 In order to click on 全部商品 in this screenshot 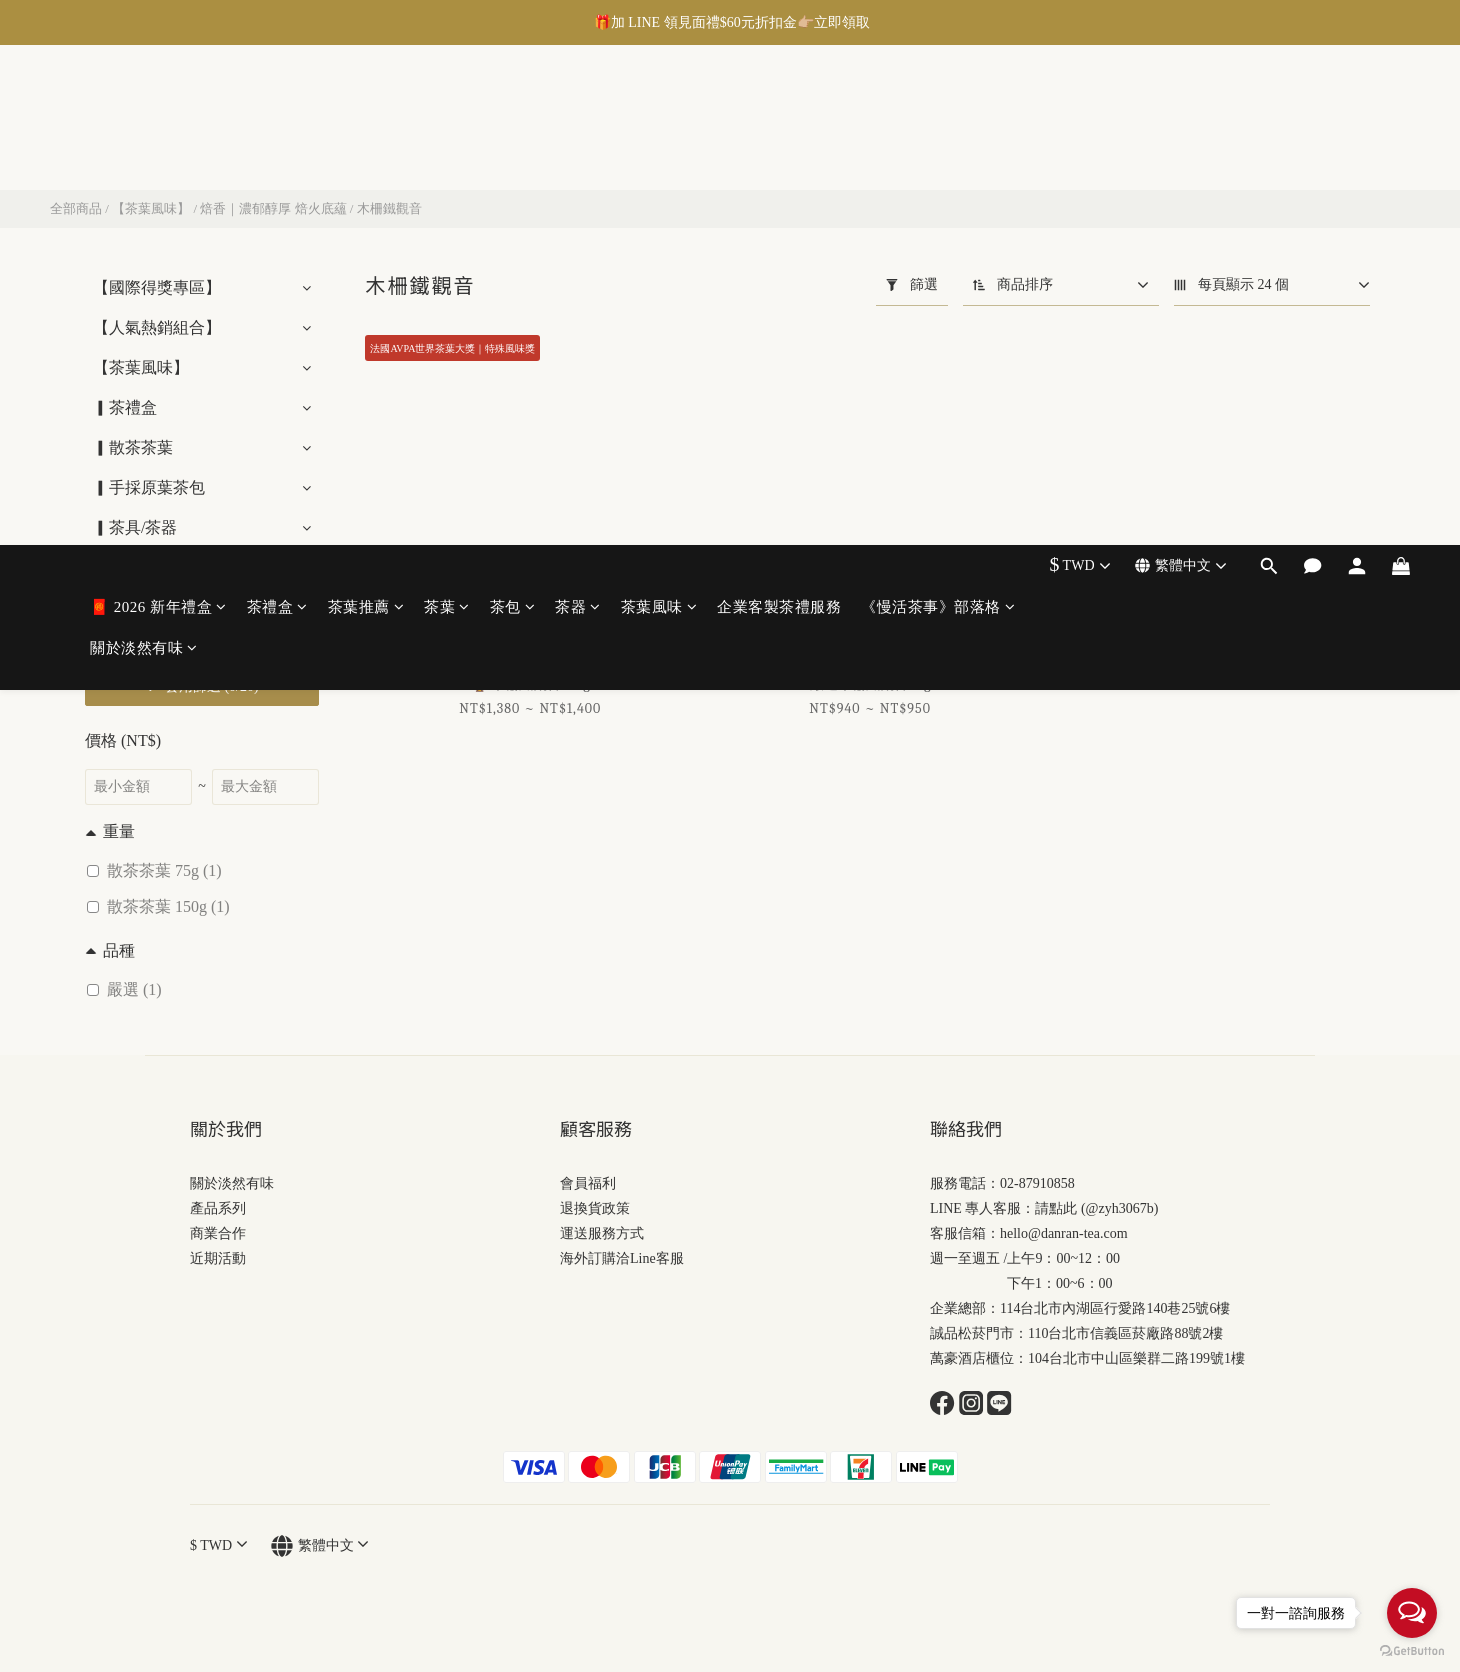, I will do `click(76, 208)`.